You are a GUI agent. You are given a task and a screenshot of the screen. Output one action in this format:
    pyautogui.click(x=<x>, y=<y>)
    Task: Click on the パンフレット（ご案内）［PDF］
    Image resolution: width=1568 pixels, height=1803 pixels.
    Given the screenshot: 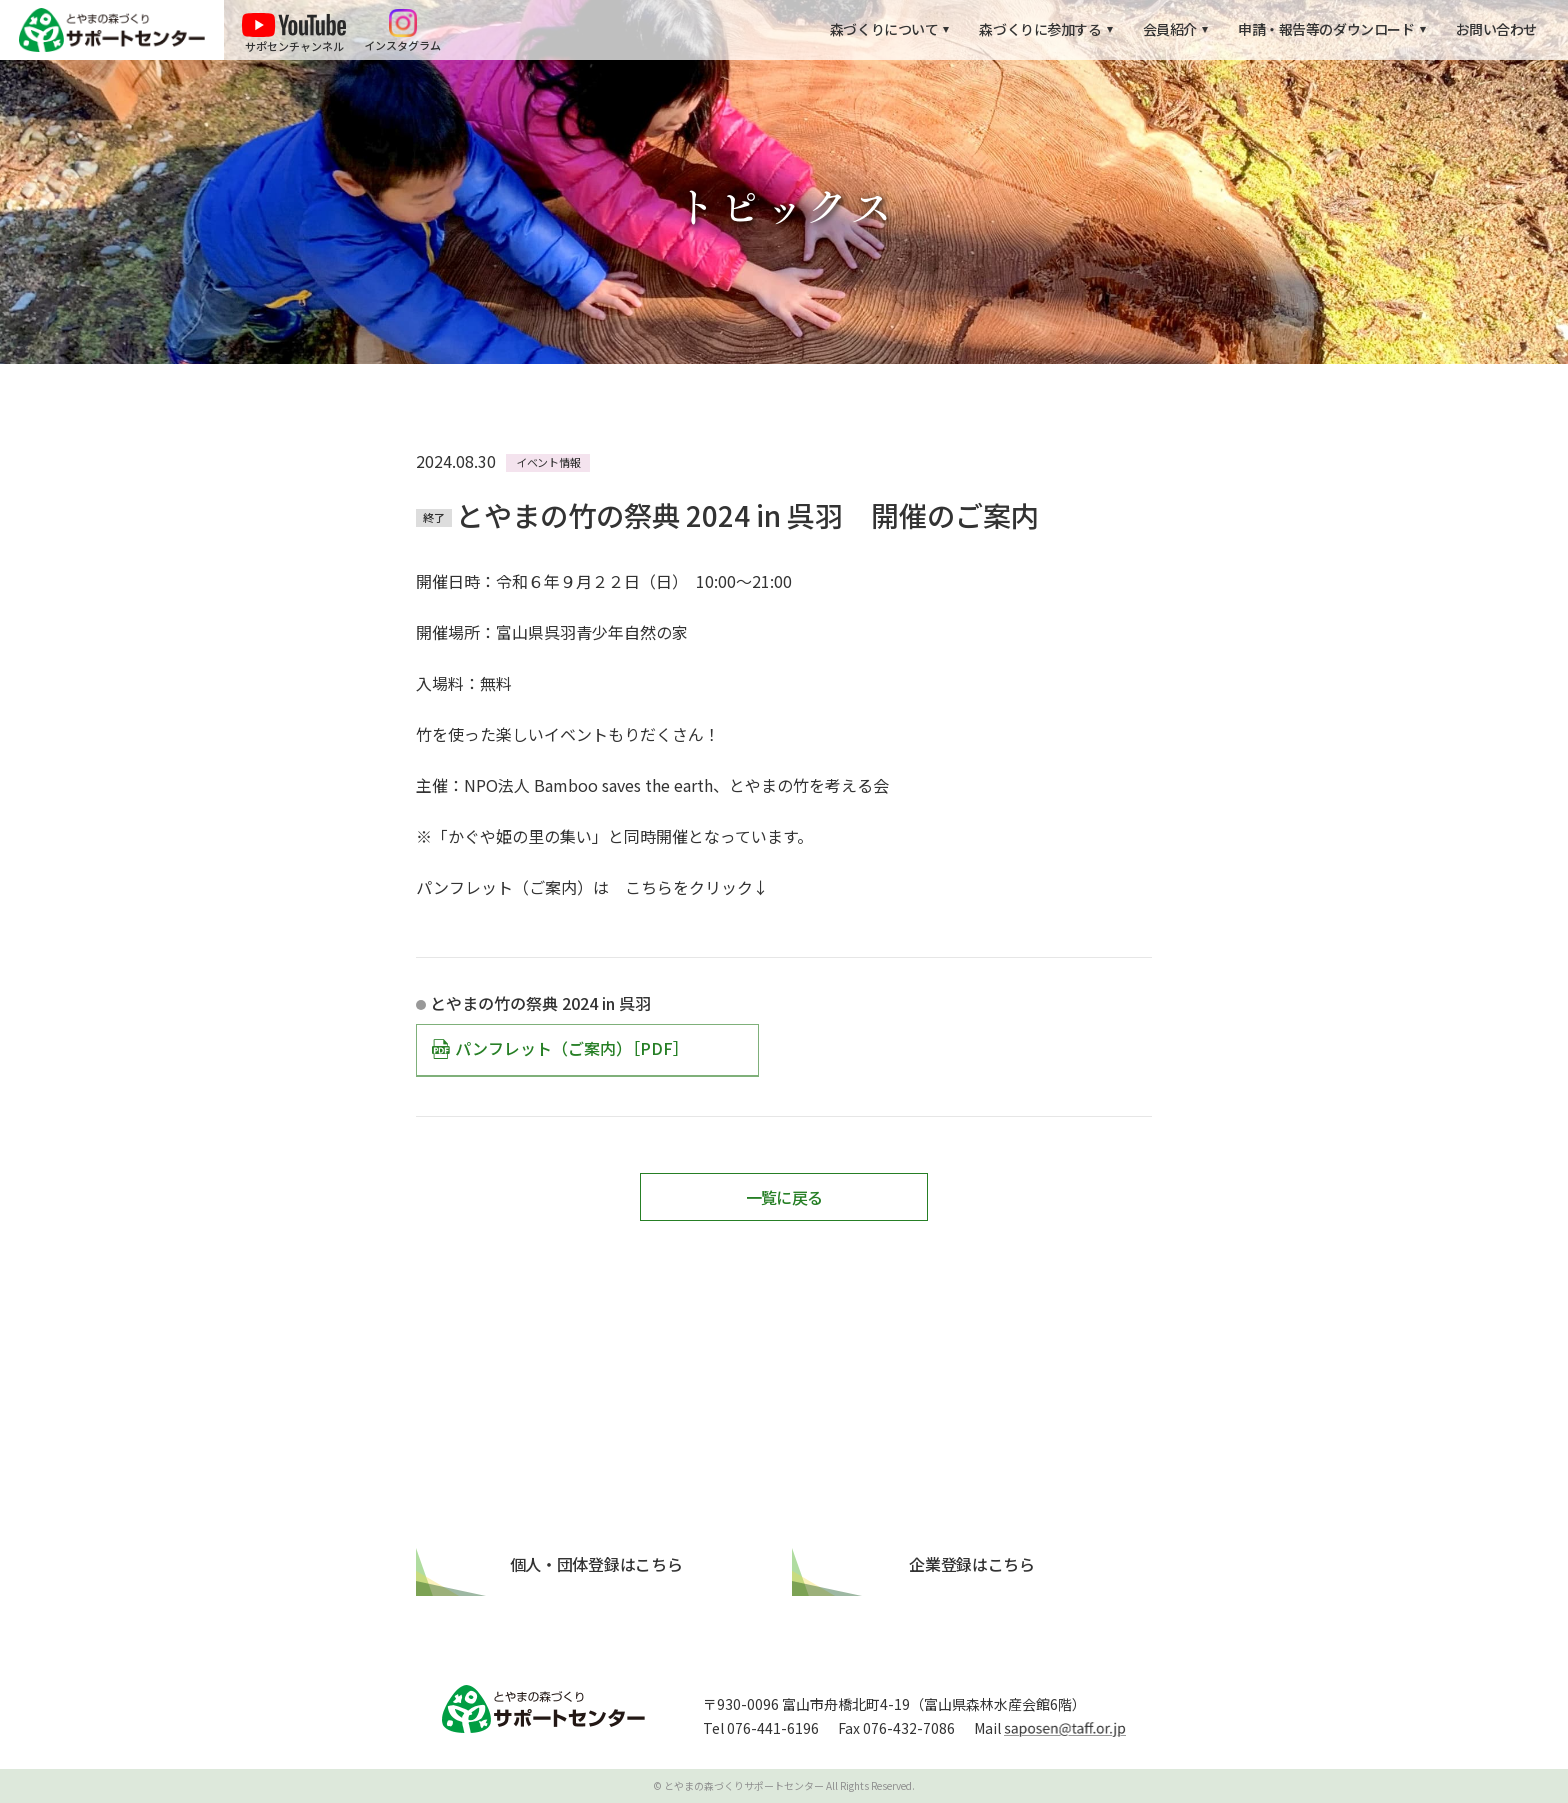 What is the action you would take?
    pyautogui.click(x=572, y=1048)
    